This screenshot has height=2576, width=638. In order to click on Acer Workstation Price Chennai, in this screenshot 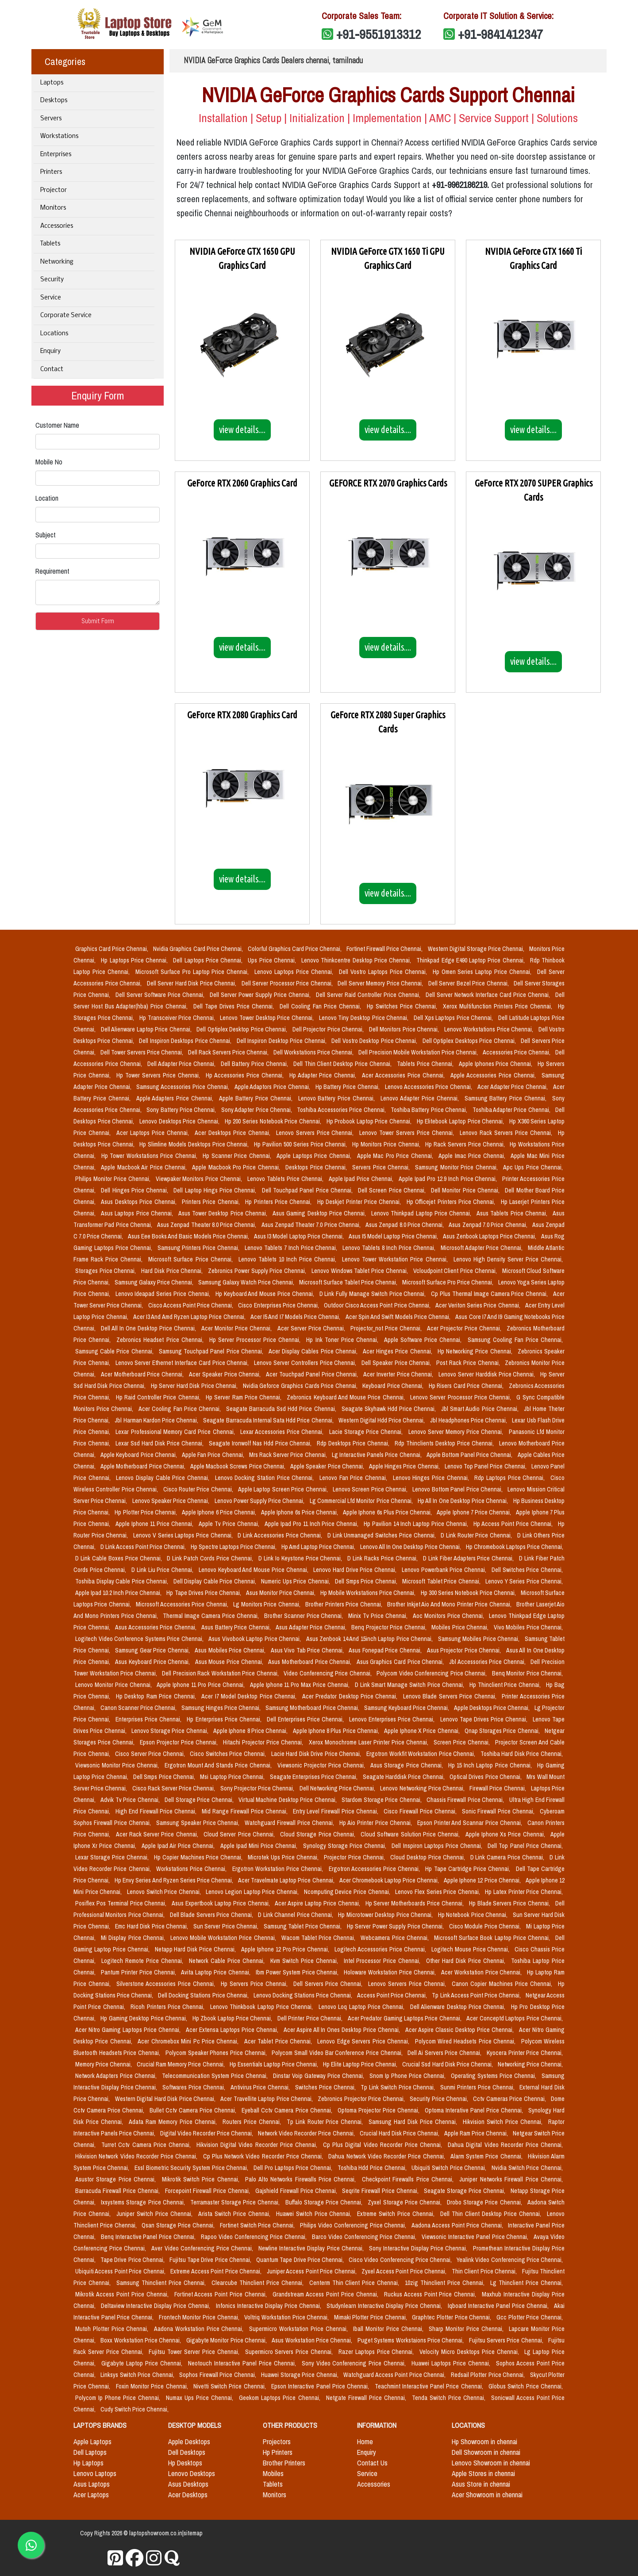, I will do `click(482, 1972)`.